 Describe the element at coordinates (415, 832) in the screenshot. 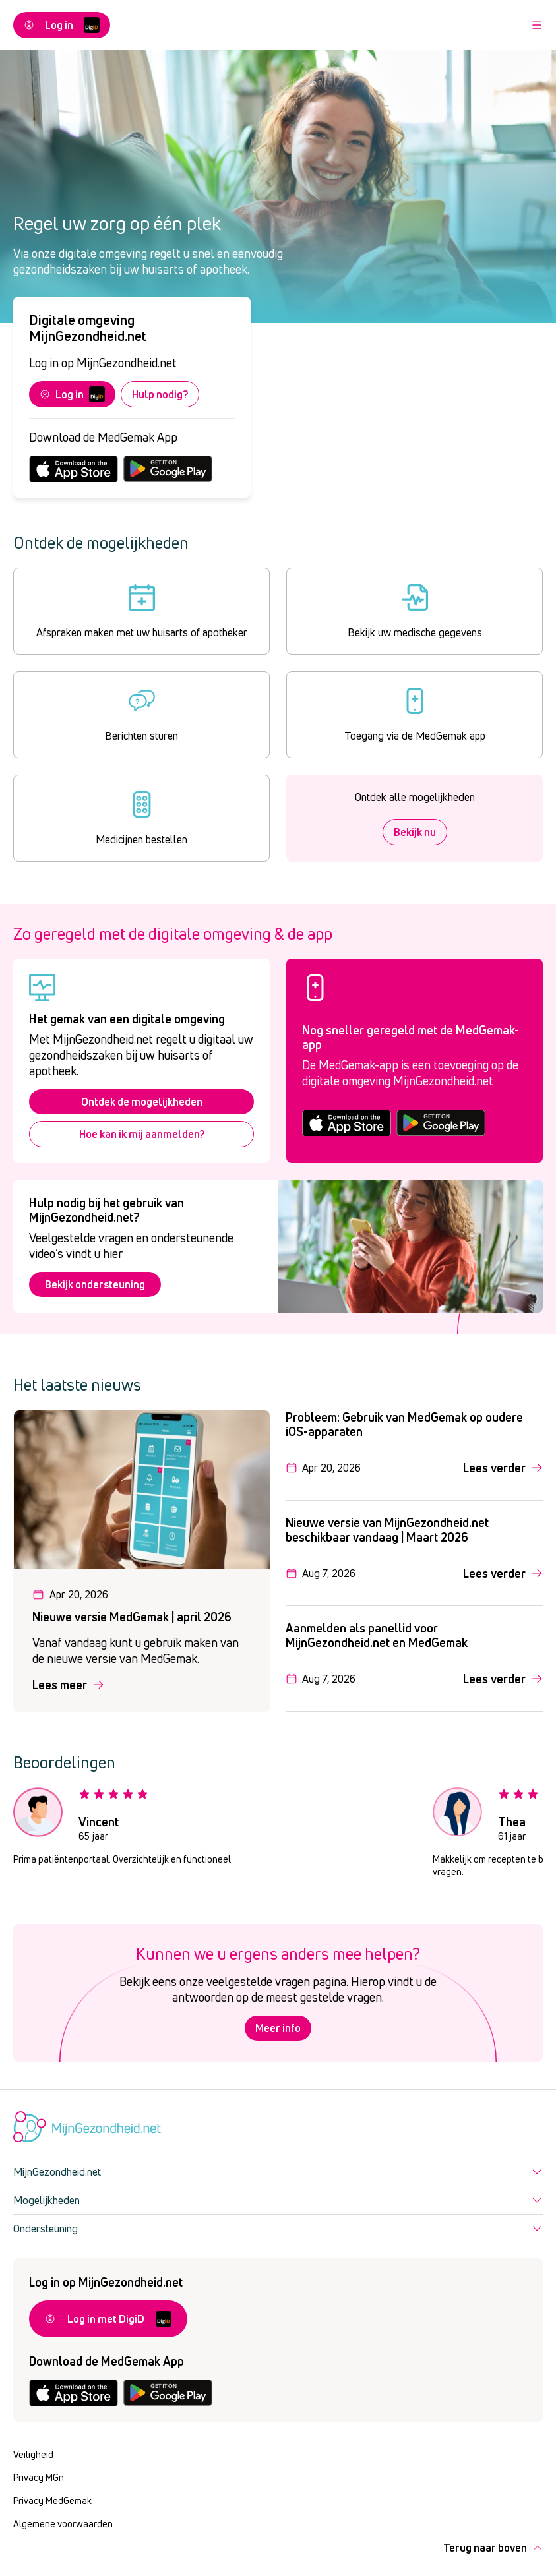

I see `Bekijk nu` at that location.